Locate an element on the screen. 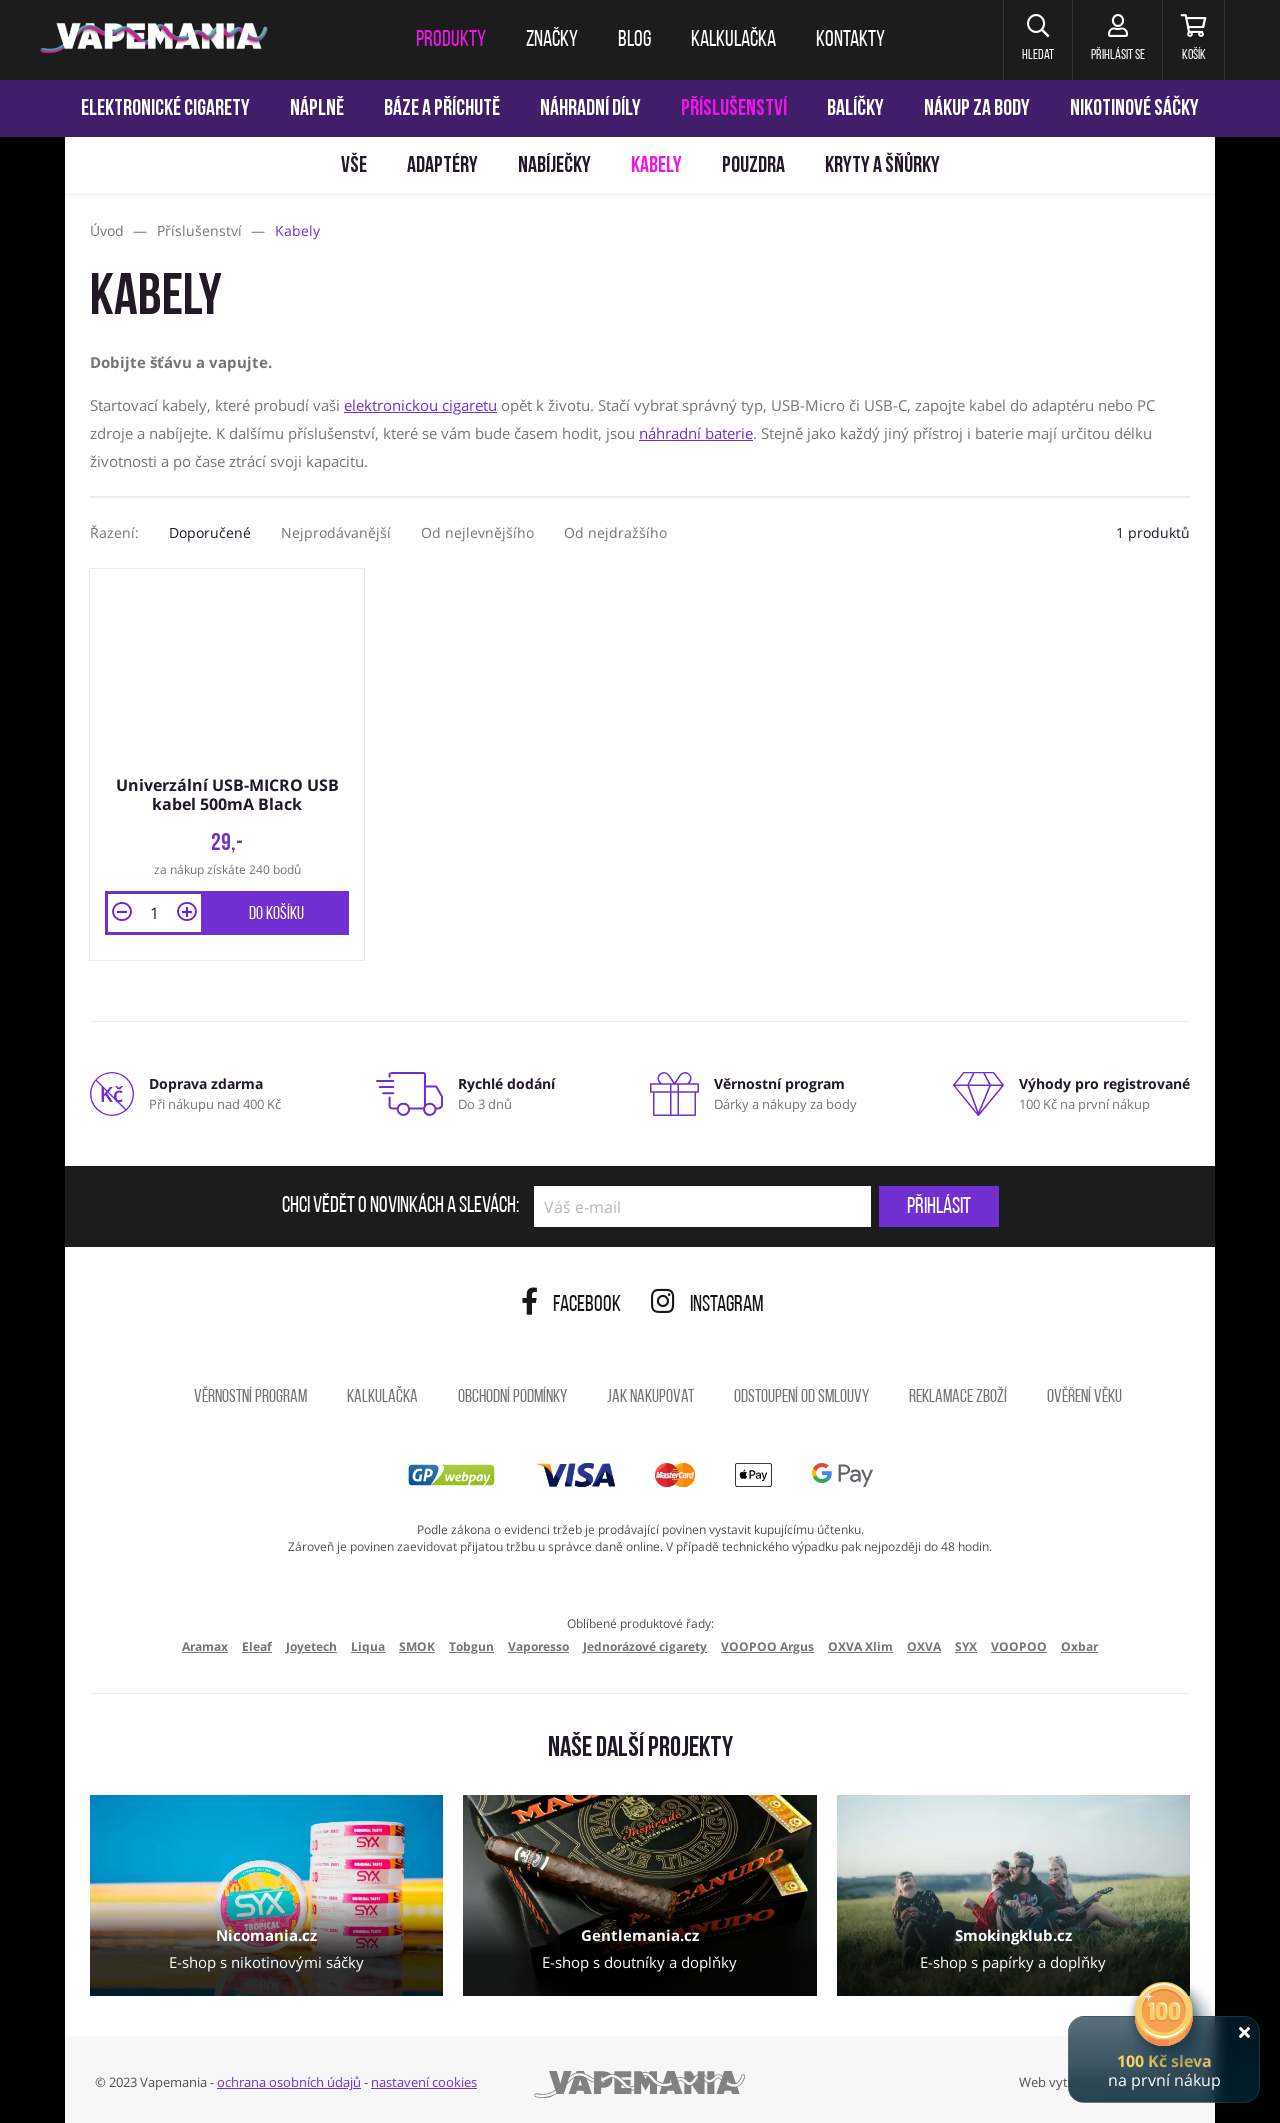 The image size is (1280, 2123). VOOPOO Argus is located at coordinates (767, 1644).